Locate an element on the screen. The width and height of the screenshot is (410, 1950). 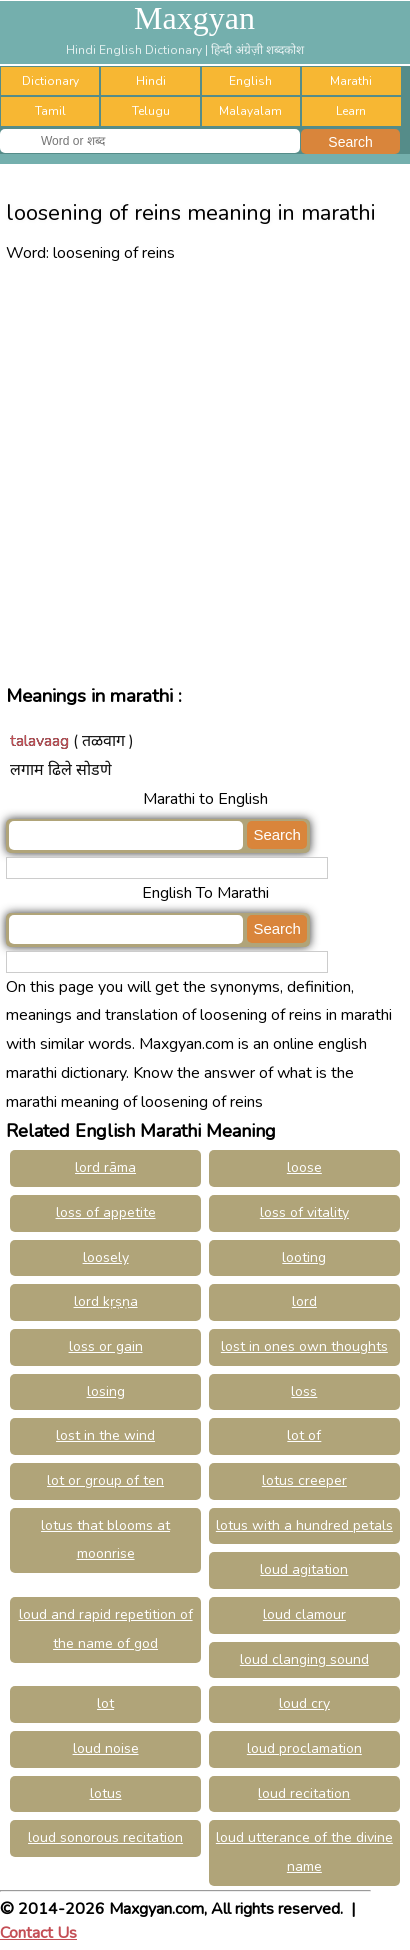
lord is located at coordinates (304, 1301).